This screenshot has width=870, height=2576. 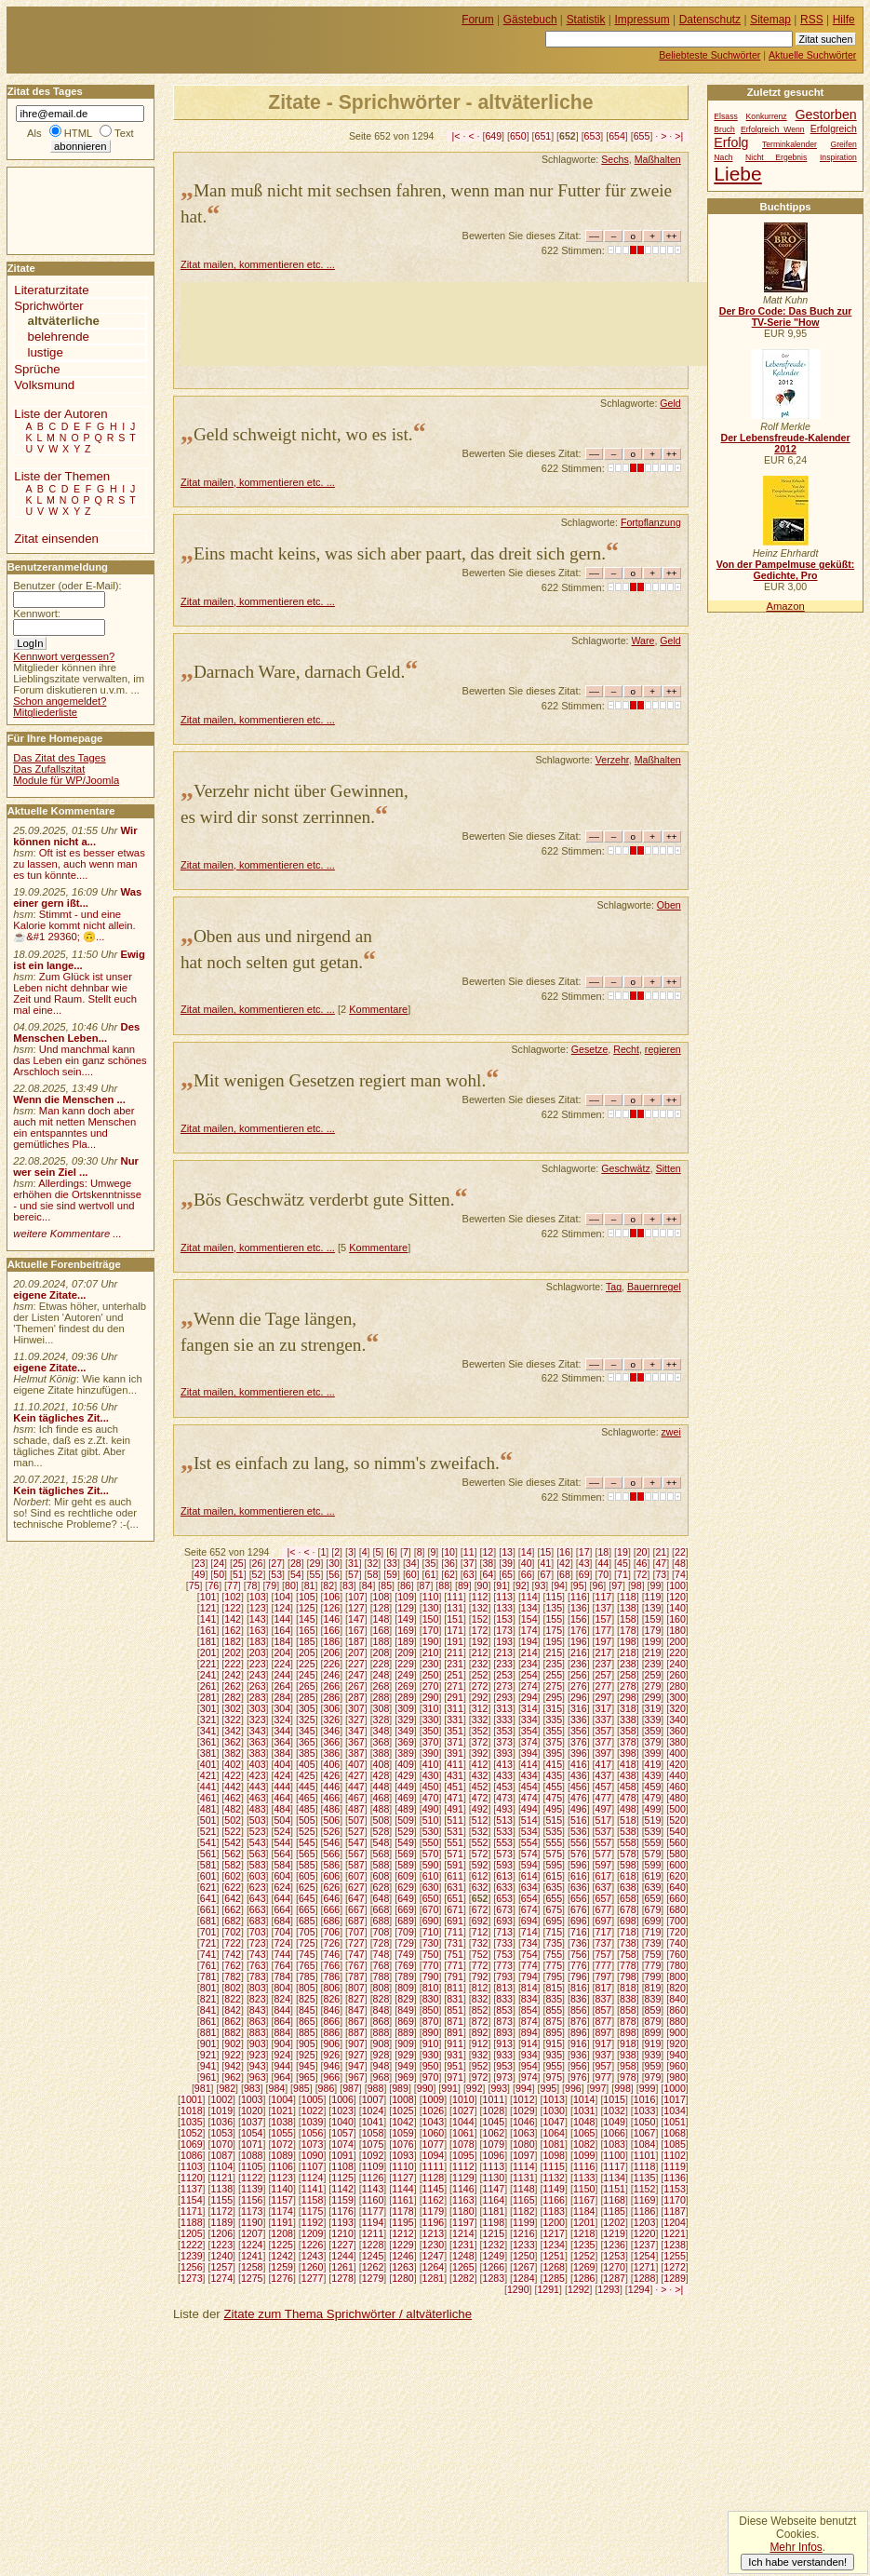 What do you see at coordinates (257, 1786) in the screenshot?
I see `443` at bounding box center [257, 1786].